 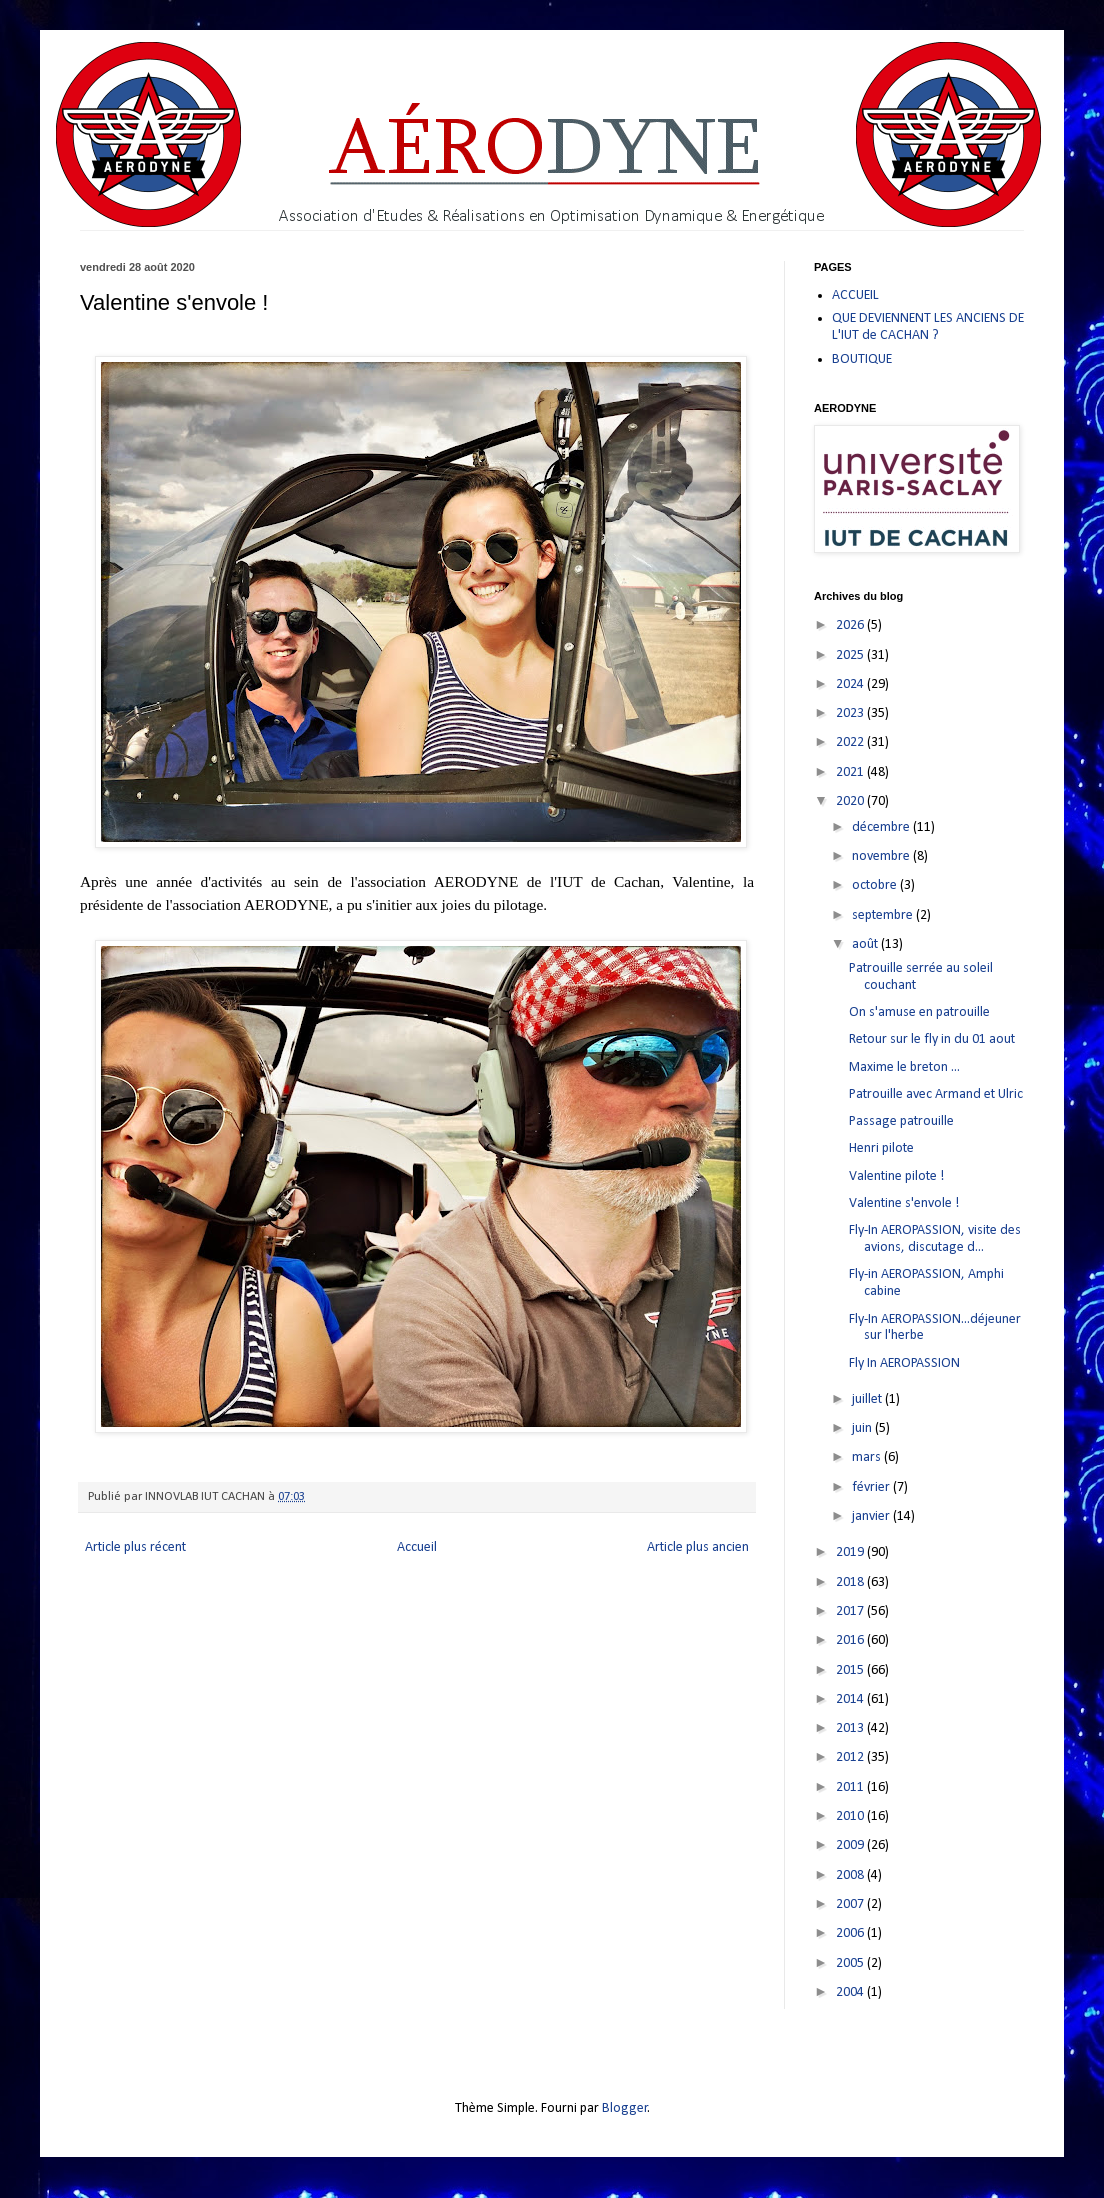 What do you see at coordinates (863, 1428) in the screenshot?
I see `juin` at bounding box center [863, 1428].